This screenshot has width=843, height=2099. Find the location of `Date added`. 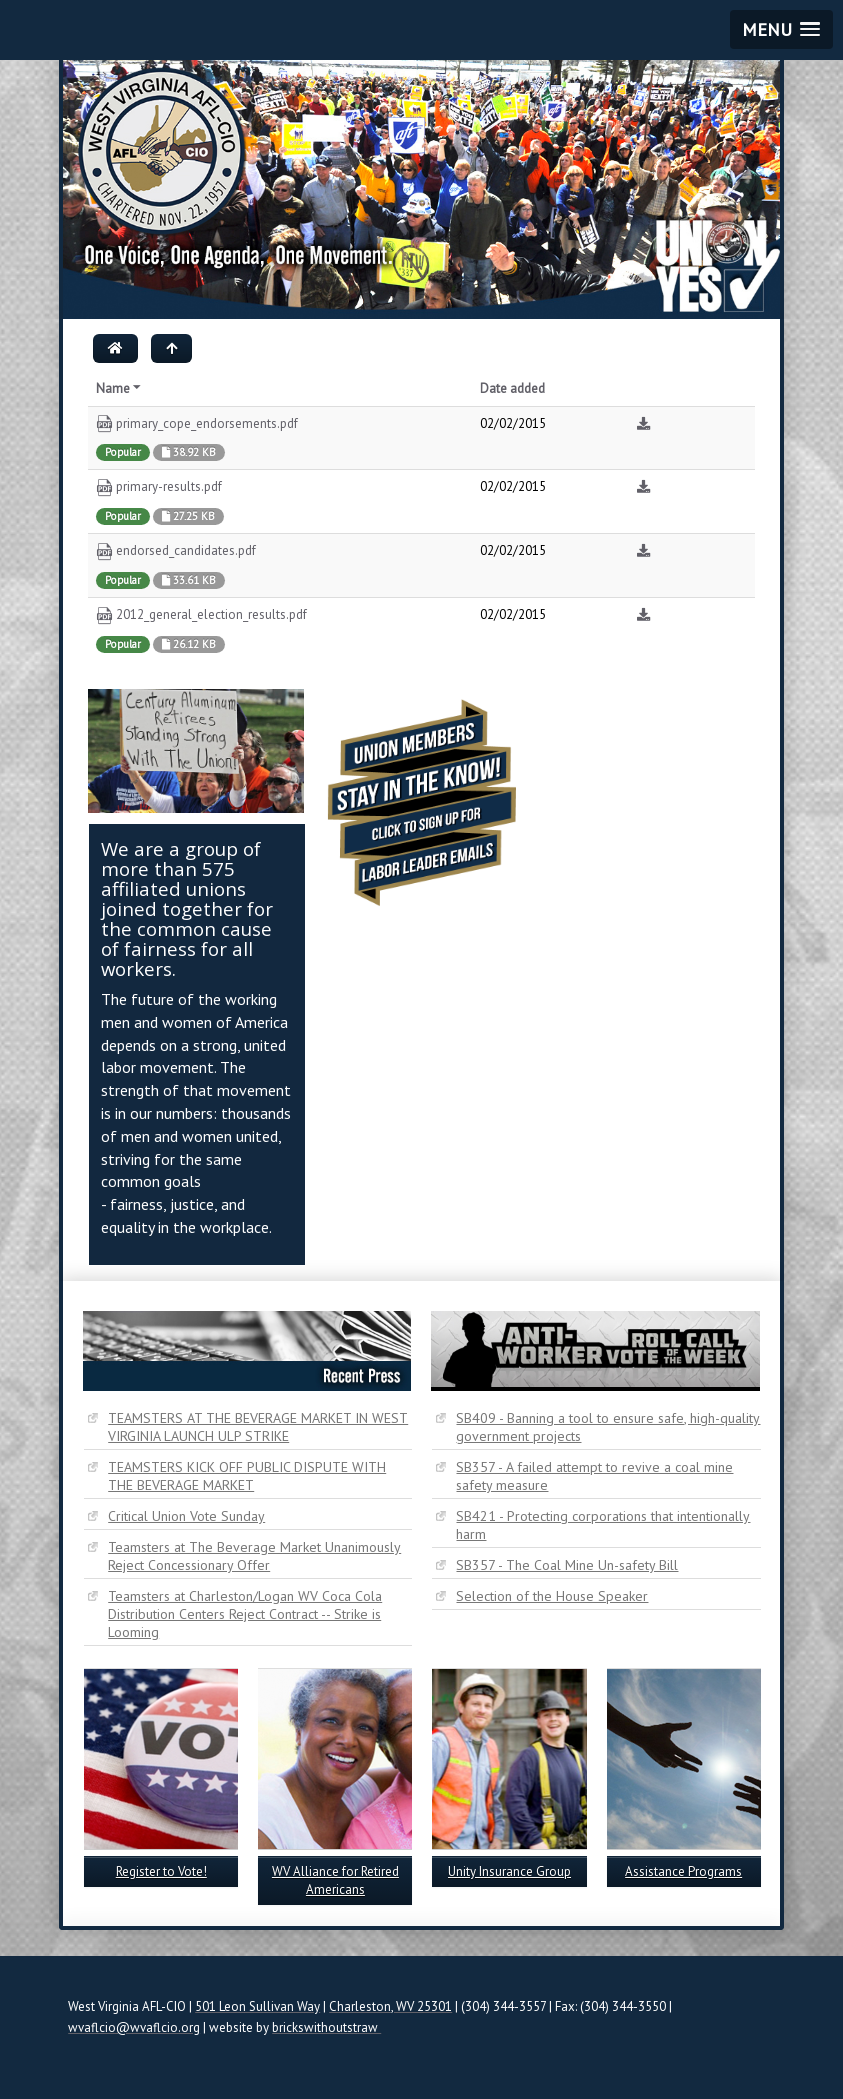

Date added is located at coordinates (512, 388).